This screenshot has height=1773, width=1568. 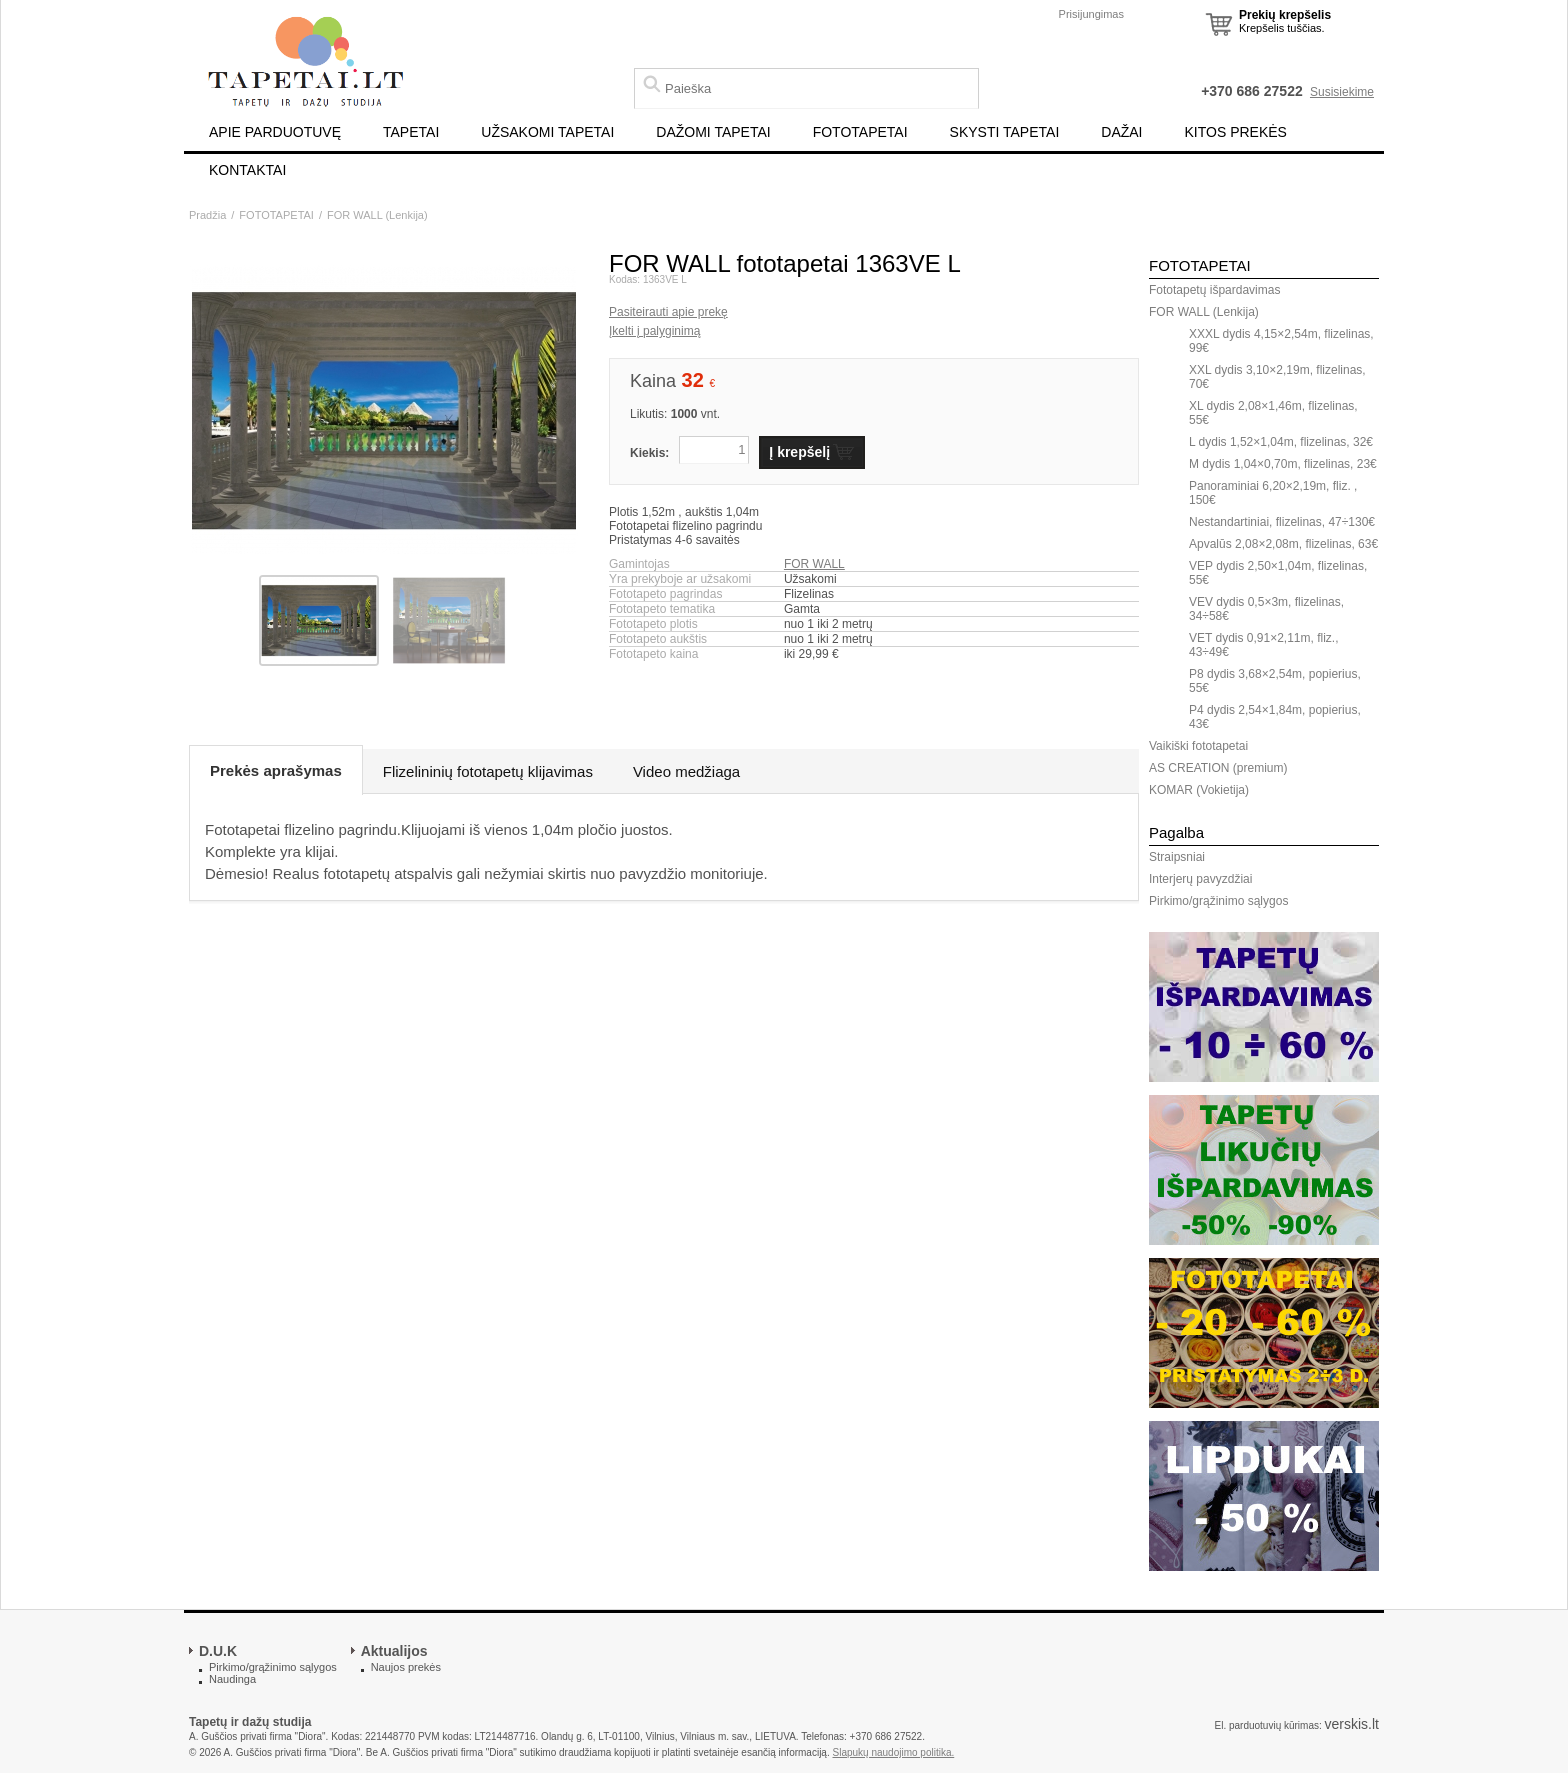 What do you see at coordinates (488, 771) in the screenshot?
I see `Flizelininių fototapetų klijavimas` at bounding box center [488, 771].